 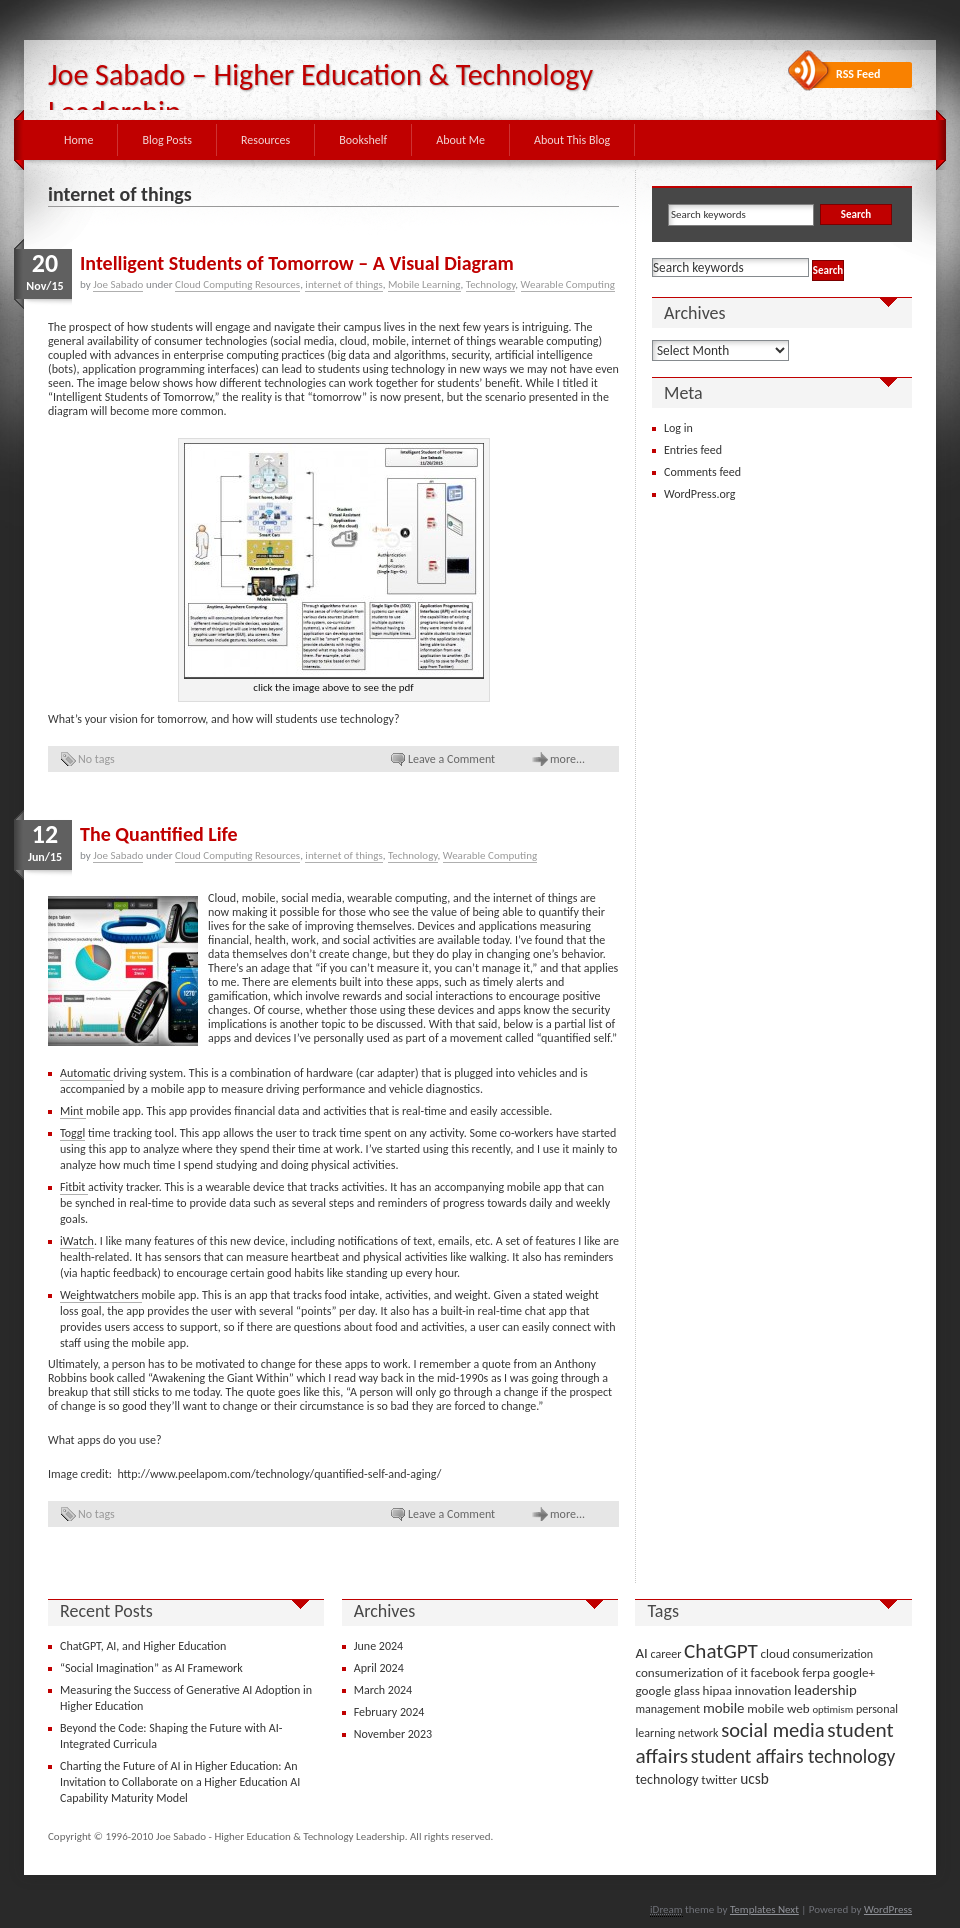 I want to click on WordPress.org, so click(x=699, y=494).